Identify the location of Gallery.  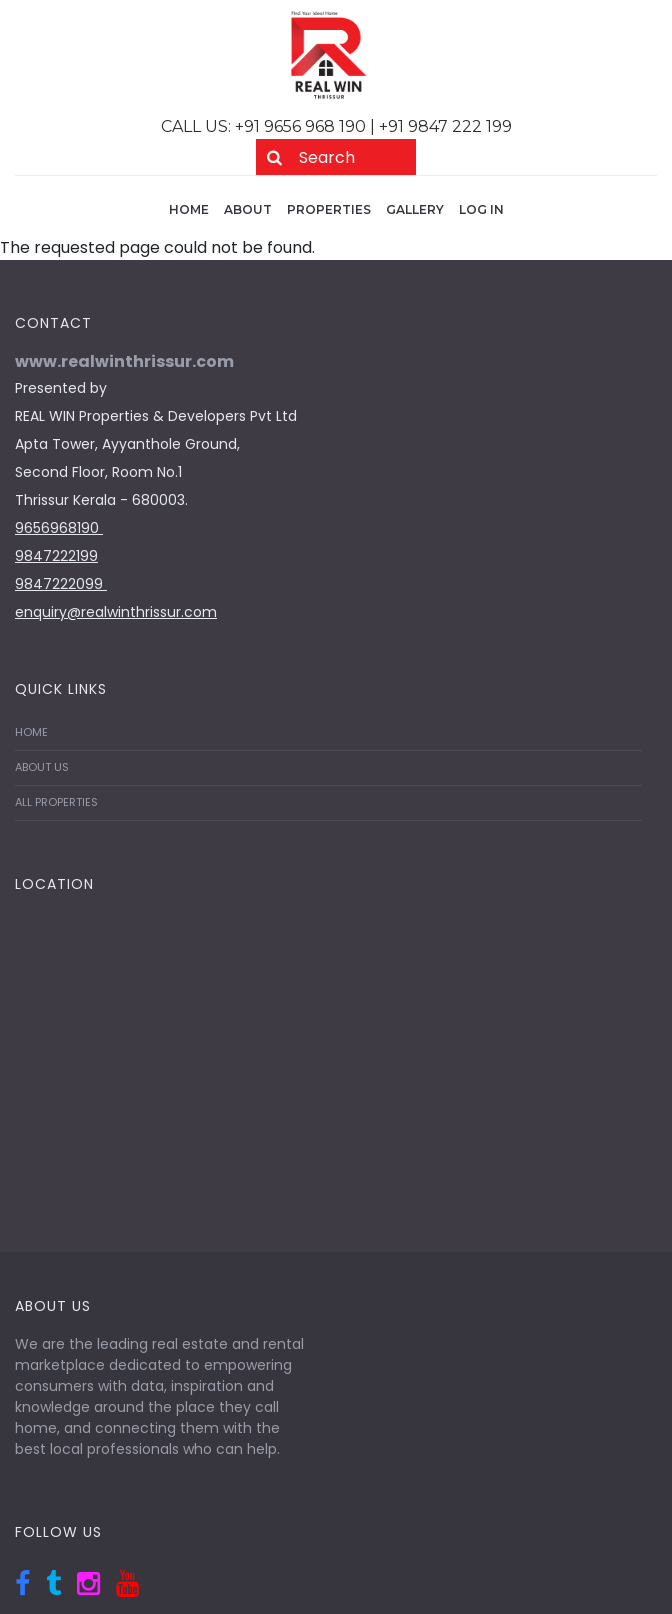
(415, 209).